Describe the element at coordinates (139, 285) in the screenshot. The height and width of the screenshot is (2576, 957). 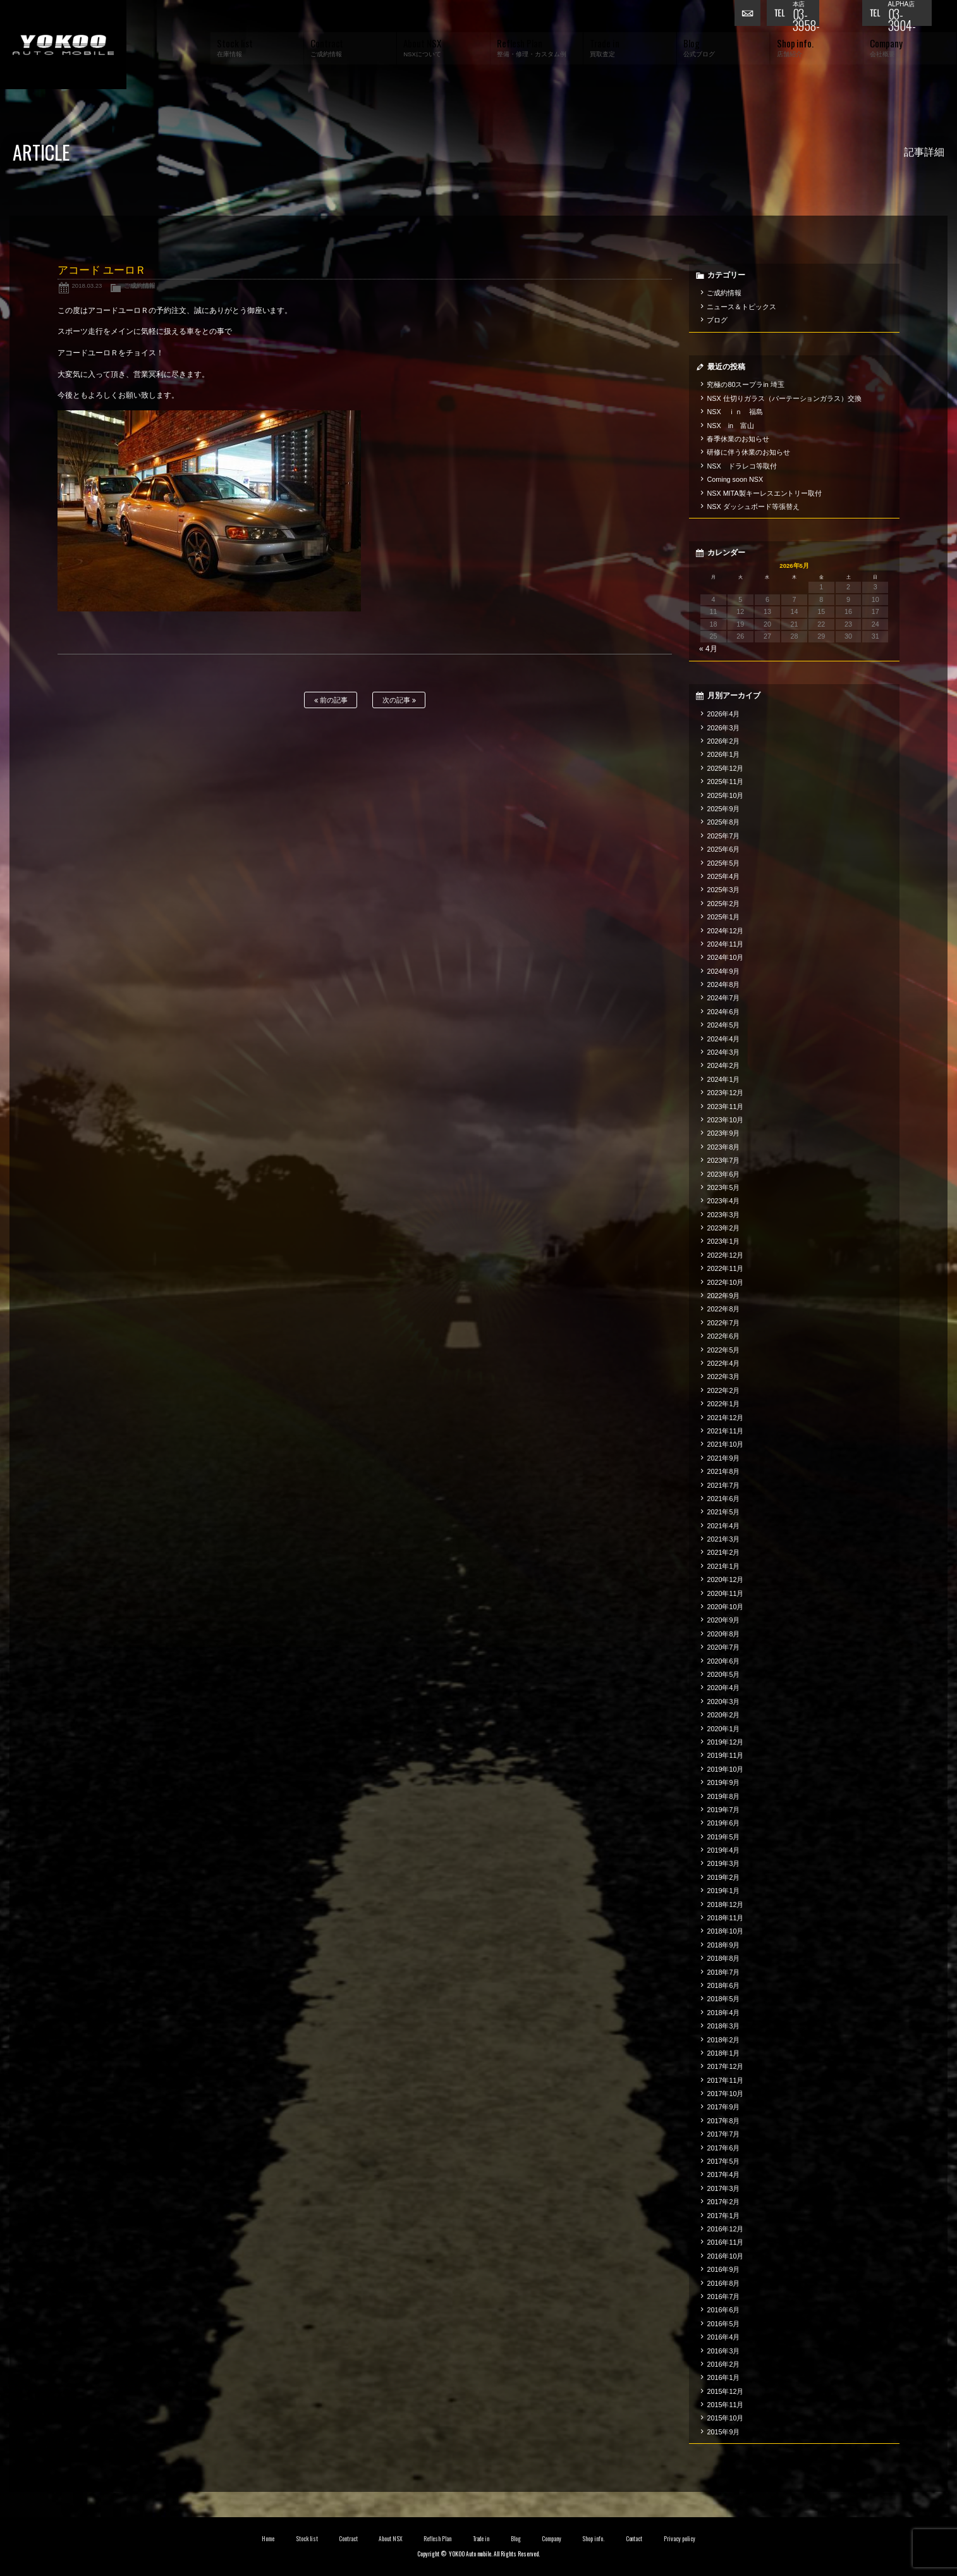
I see `ご成約情報` at that location.